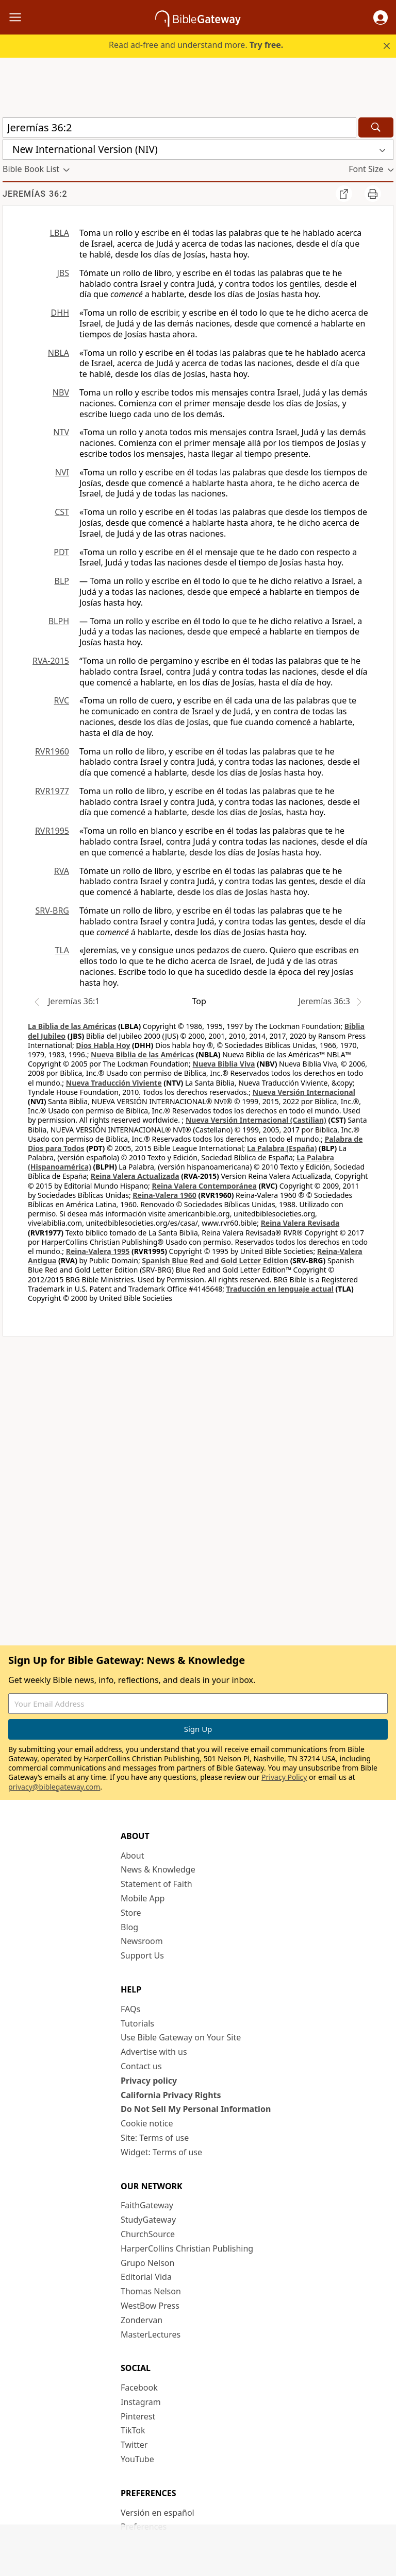 The width and height of the screenshot is (396, 2576). Describe the element at coordinates (141, 2320) in the screenshot. I see `Zondervan [Zondervan (opens in new window)]` at that location.